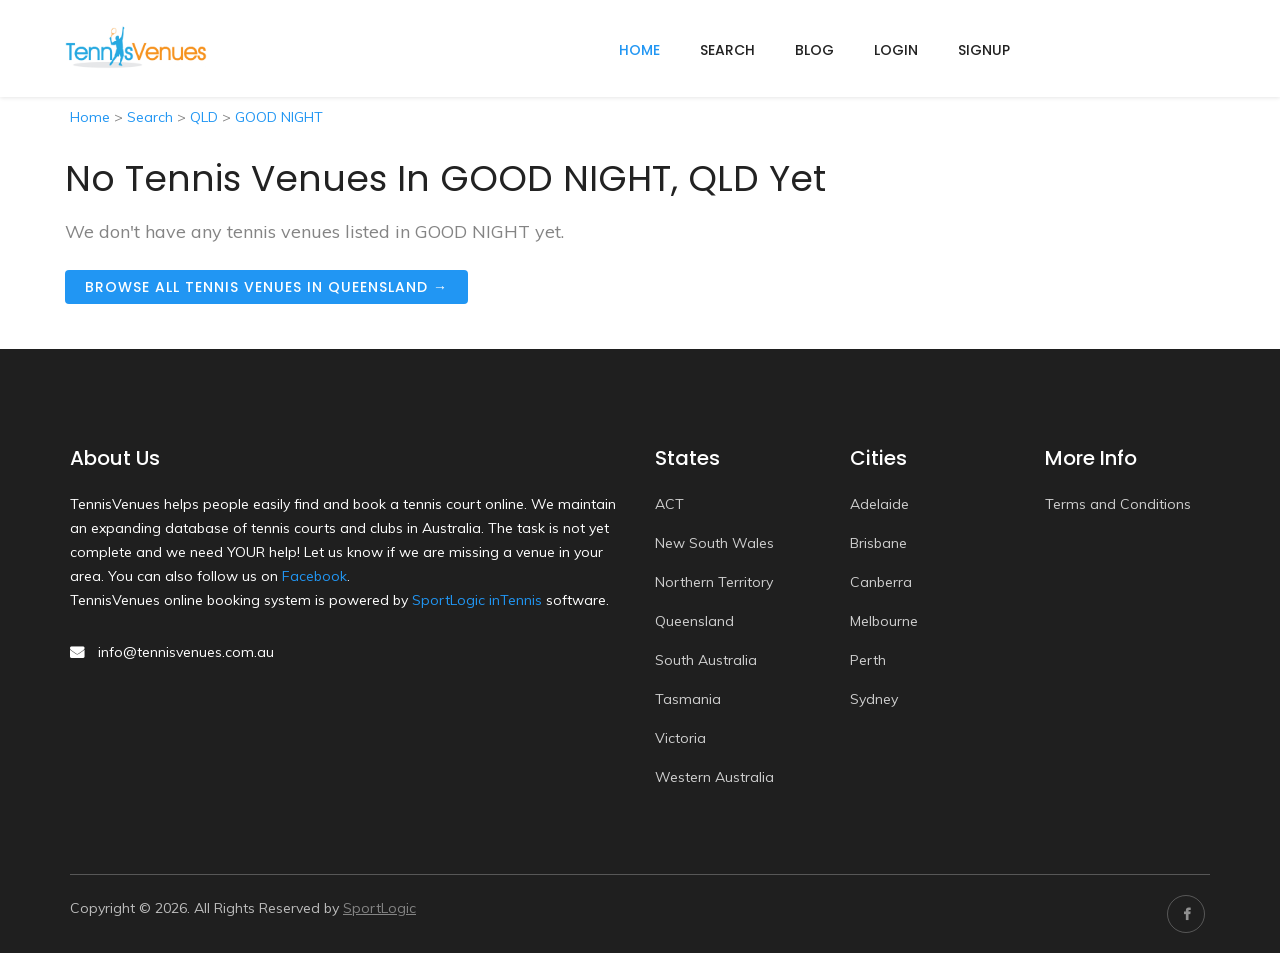  I want to click on Tasmania, so click(688, 699).